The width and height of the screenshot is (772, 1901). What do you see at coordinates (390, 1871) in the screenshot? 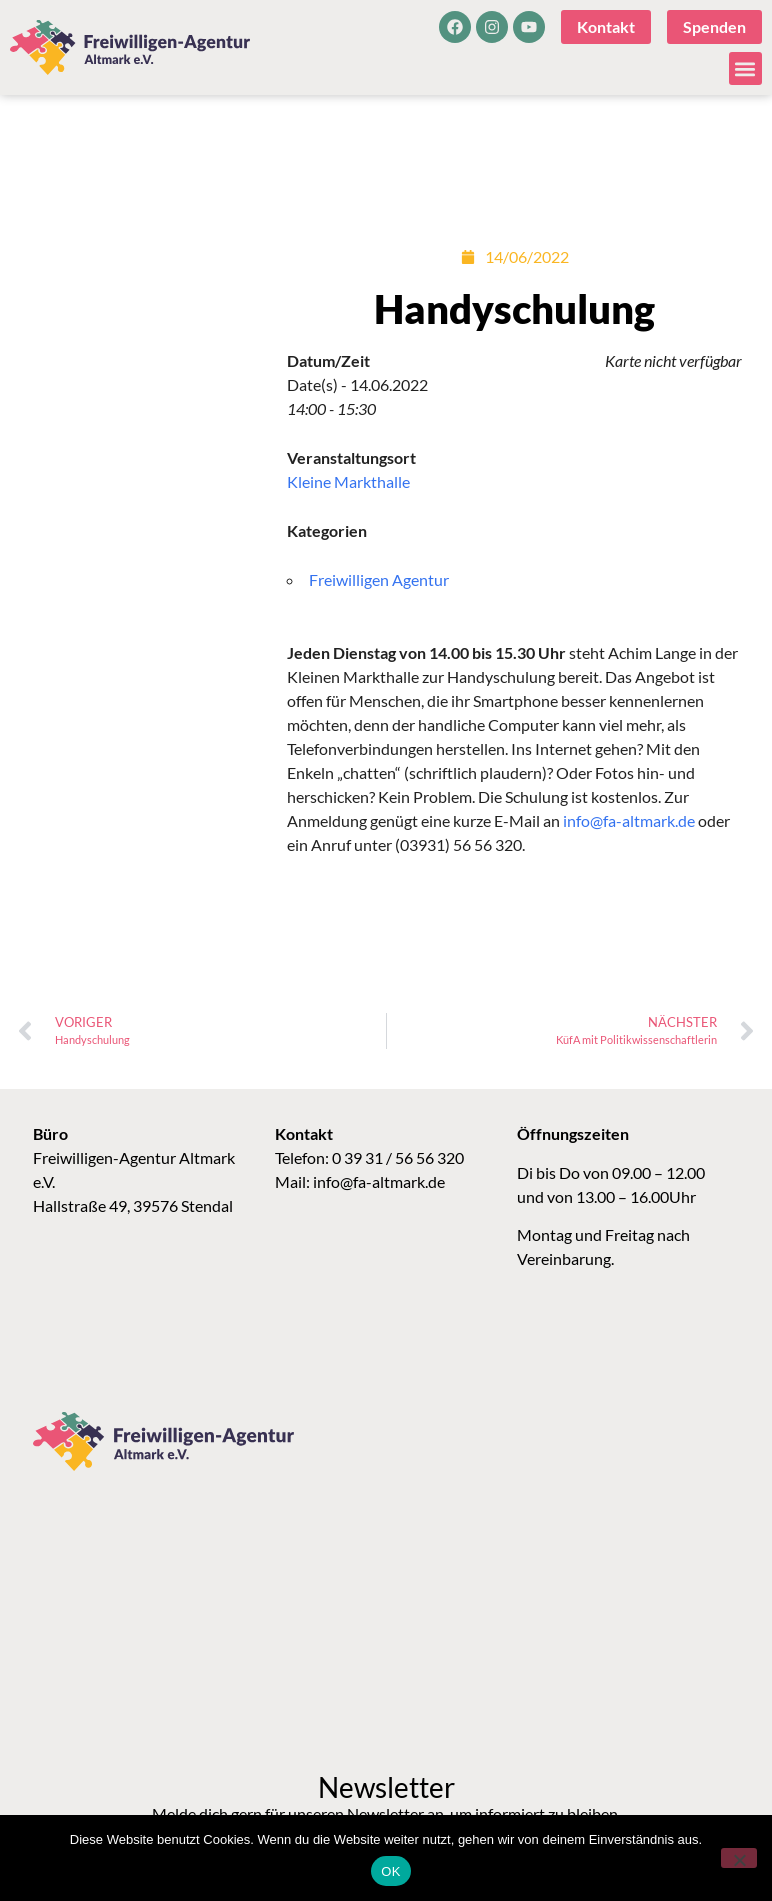
I see `OK` at bounding box center [390, 1871].